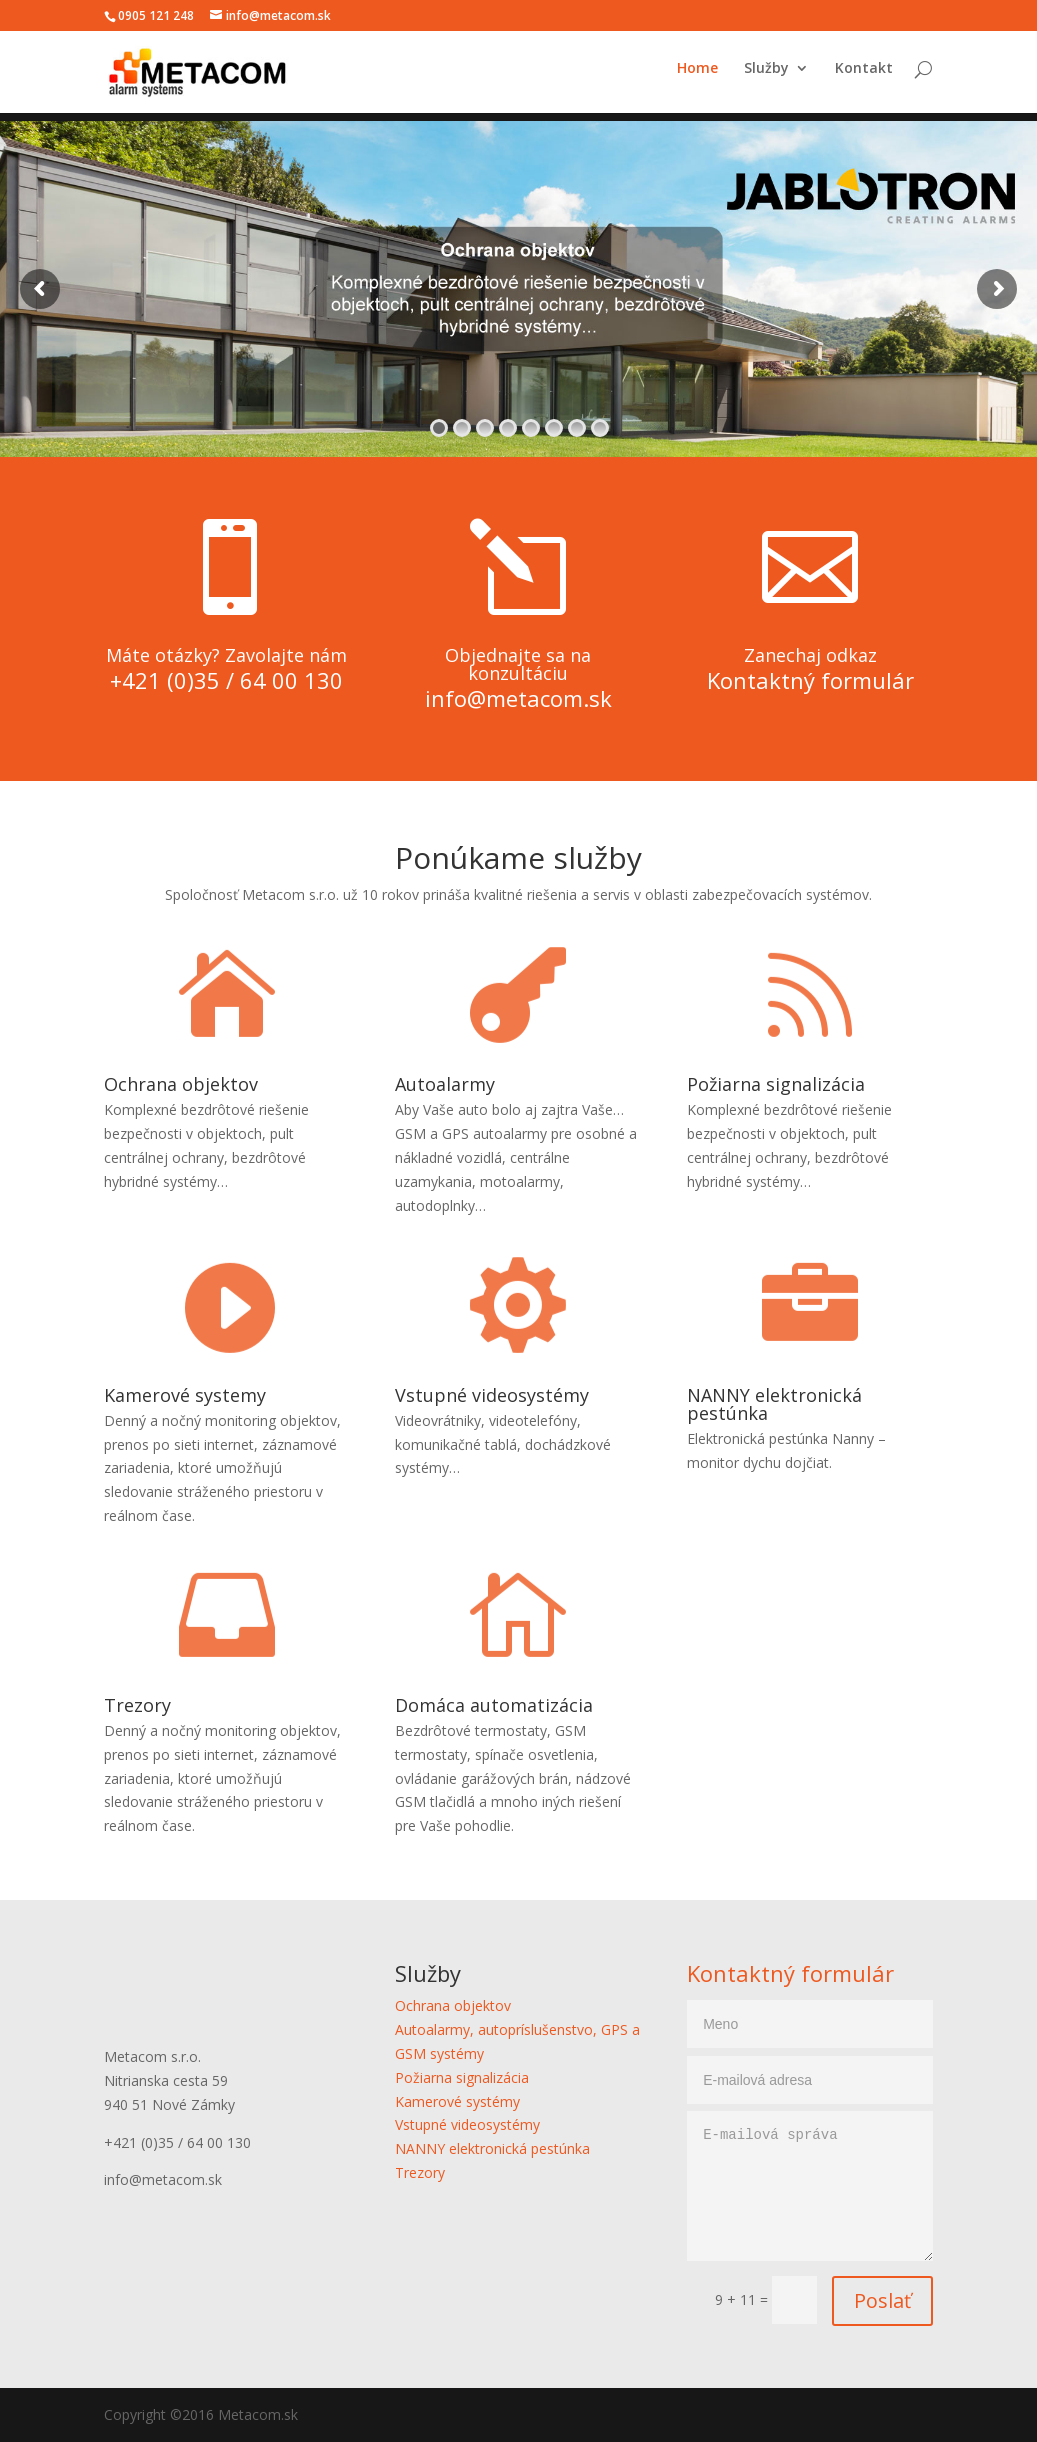 The width and height of the screenshot is (1037, 2442). Describe the element at coordinates (882, 2300) in the screenshot. I see `Poslať` at that location.